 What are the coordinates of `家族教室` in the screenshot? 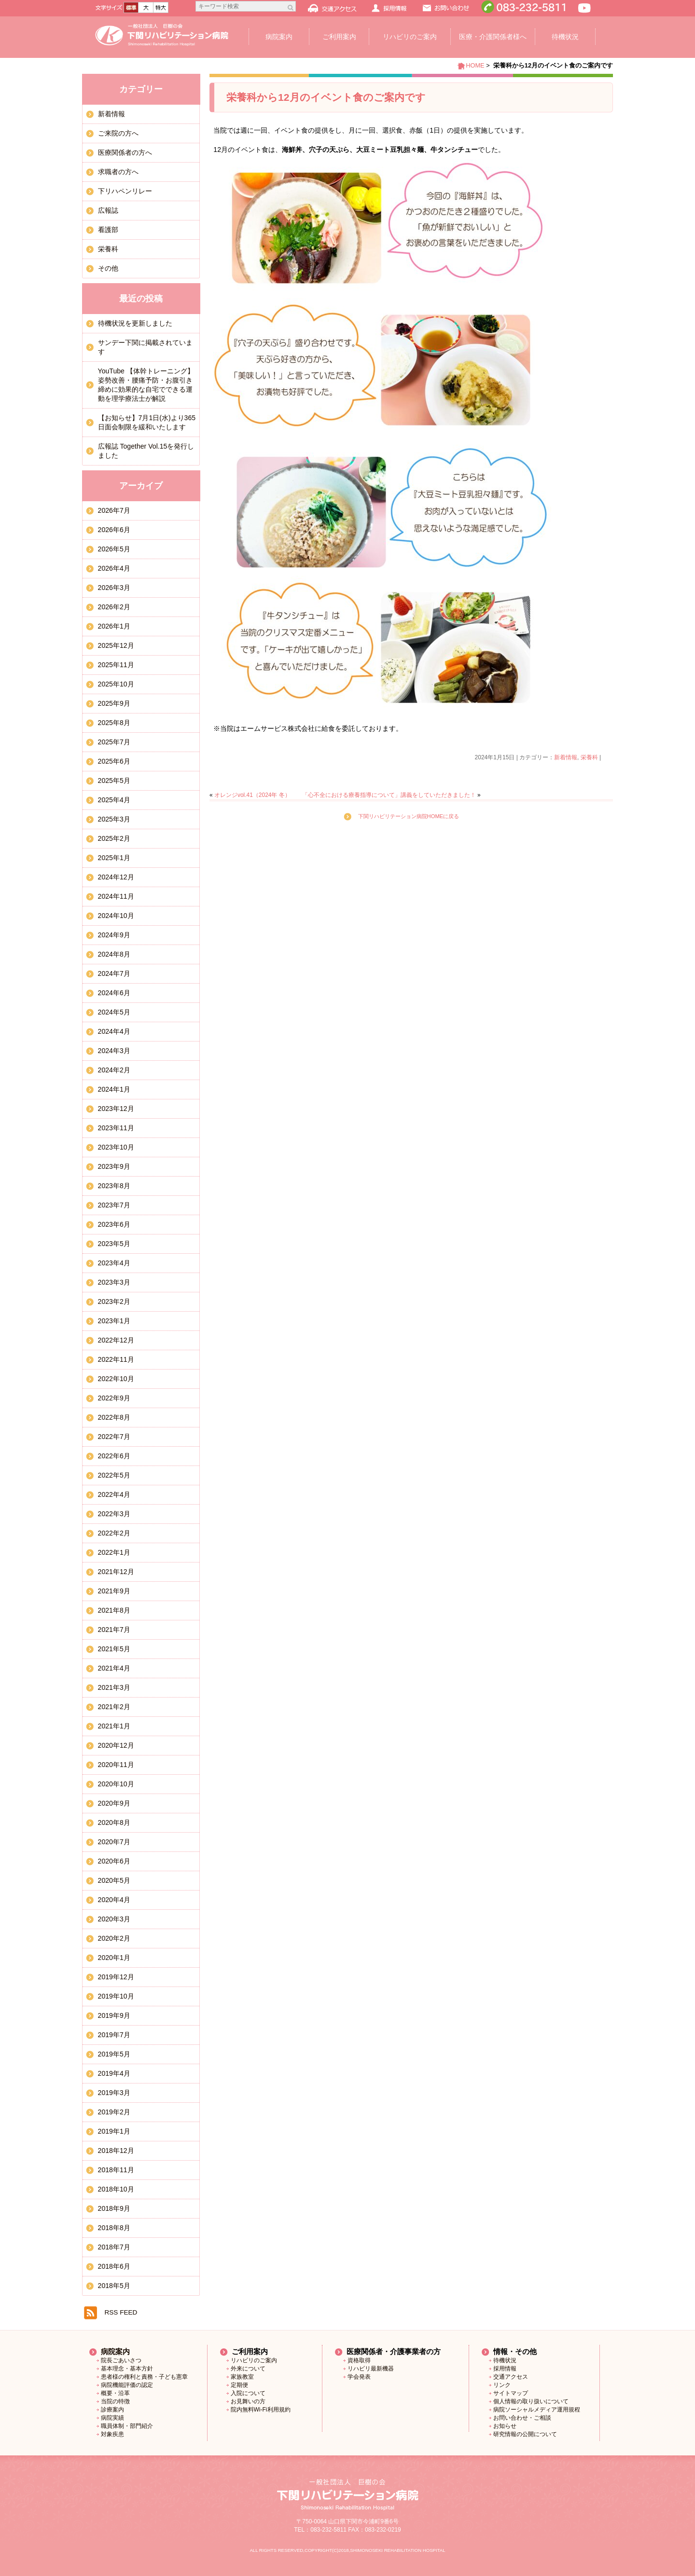 It's located at (242, 2376).